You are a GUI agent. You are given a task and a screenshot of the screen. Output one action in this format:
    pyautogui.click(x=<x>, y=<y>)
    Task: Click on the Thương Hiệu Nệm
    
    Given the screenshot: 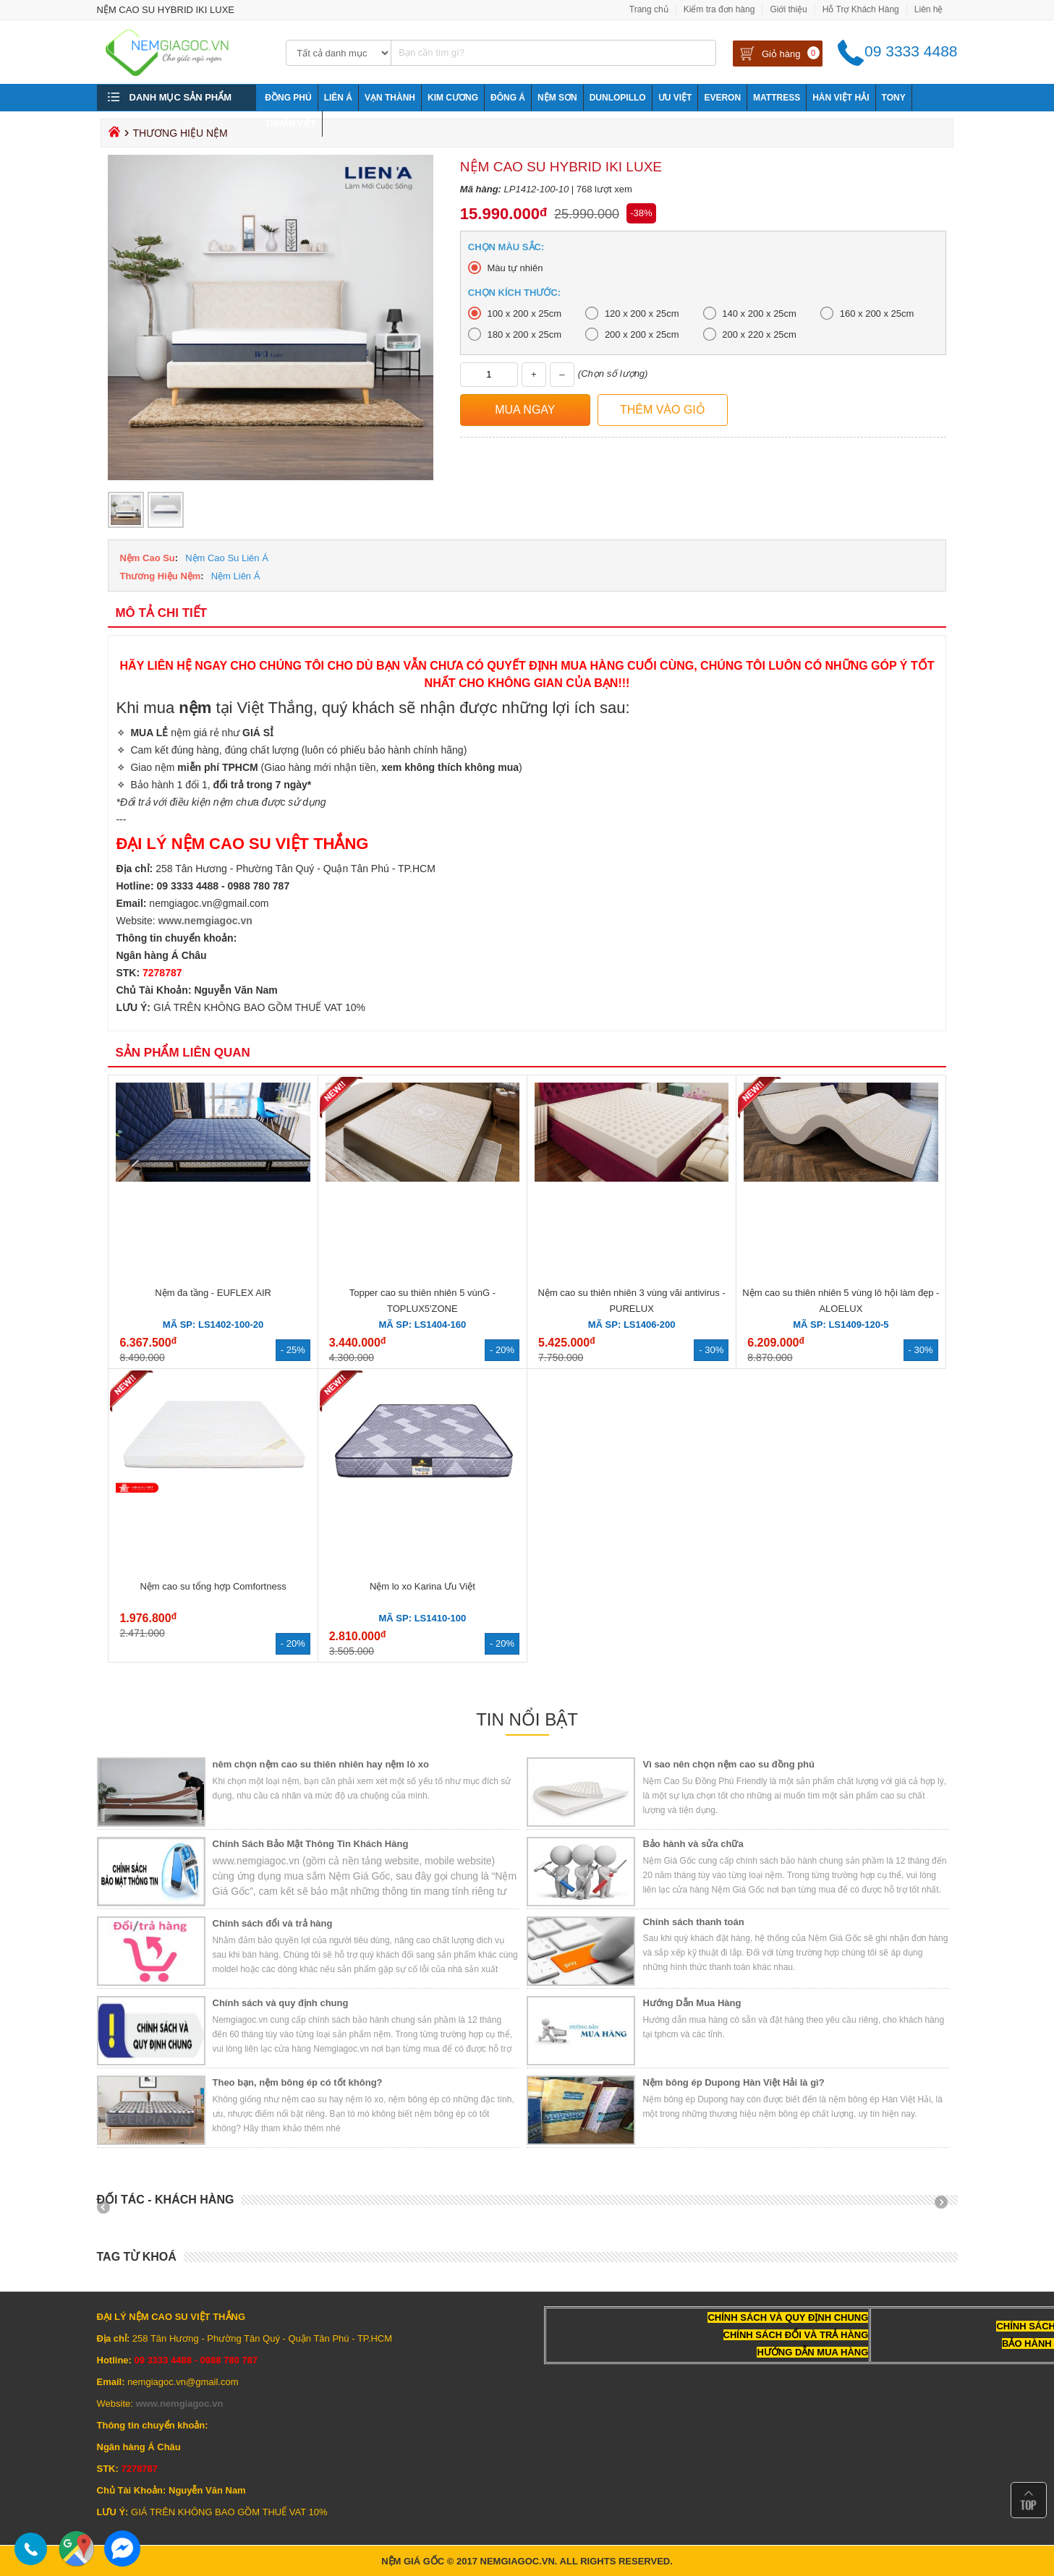 What is the action you would take?
    pyautogui.click(x=159, y=576)
    